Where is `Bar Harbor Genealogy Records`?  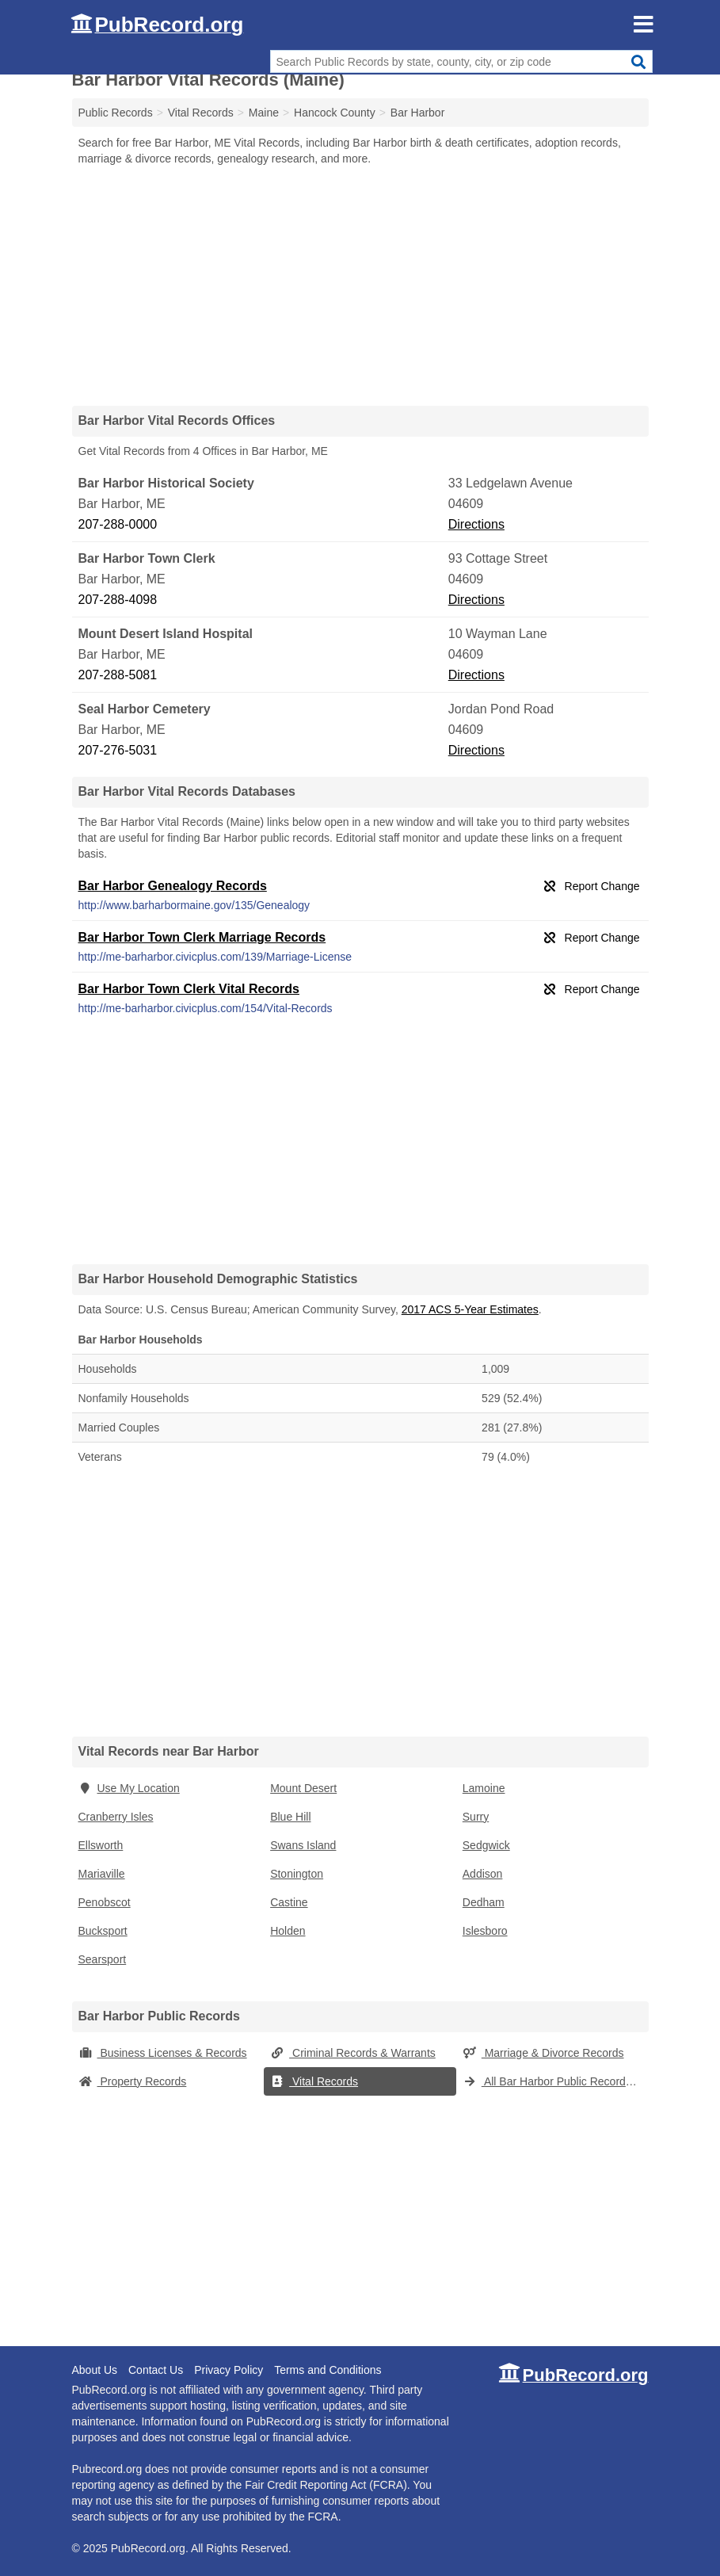 Bar Harbor Genealogy Records is located at coordinates (172, 885).